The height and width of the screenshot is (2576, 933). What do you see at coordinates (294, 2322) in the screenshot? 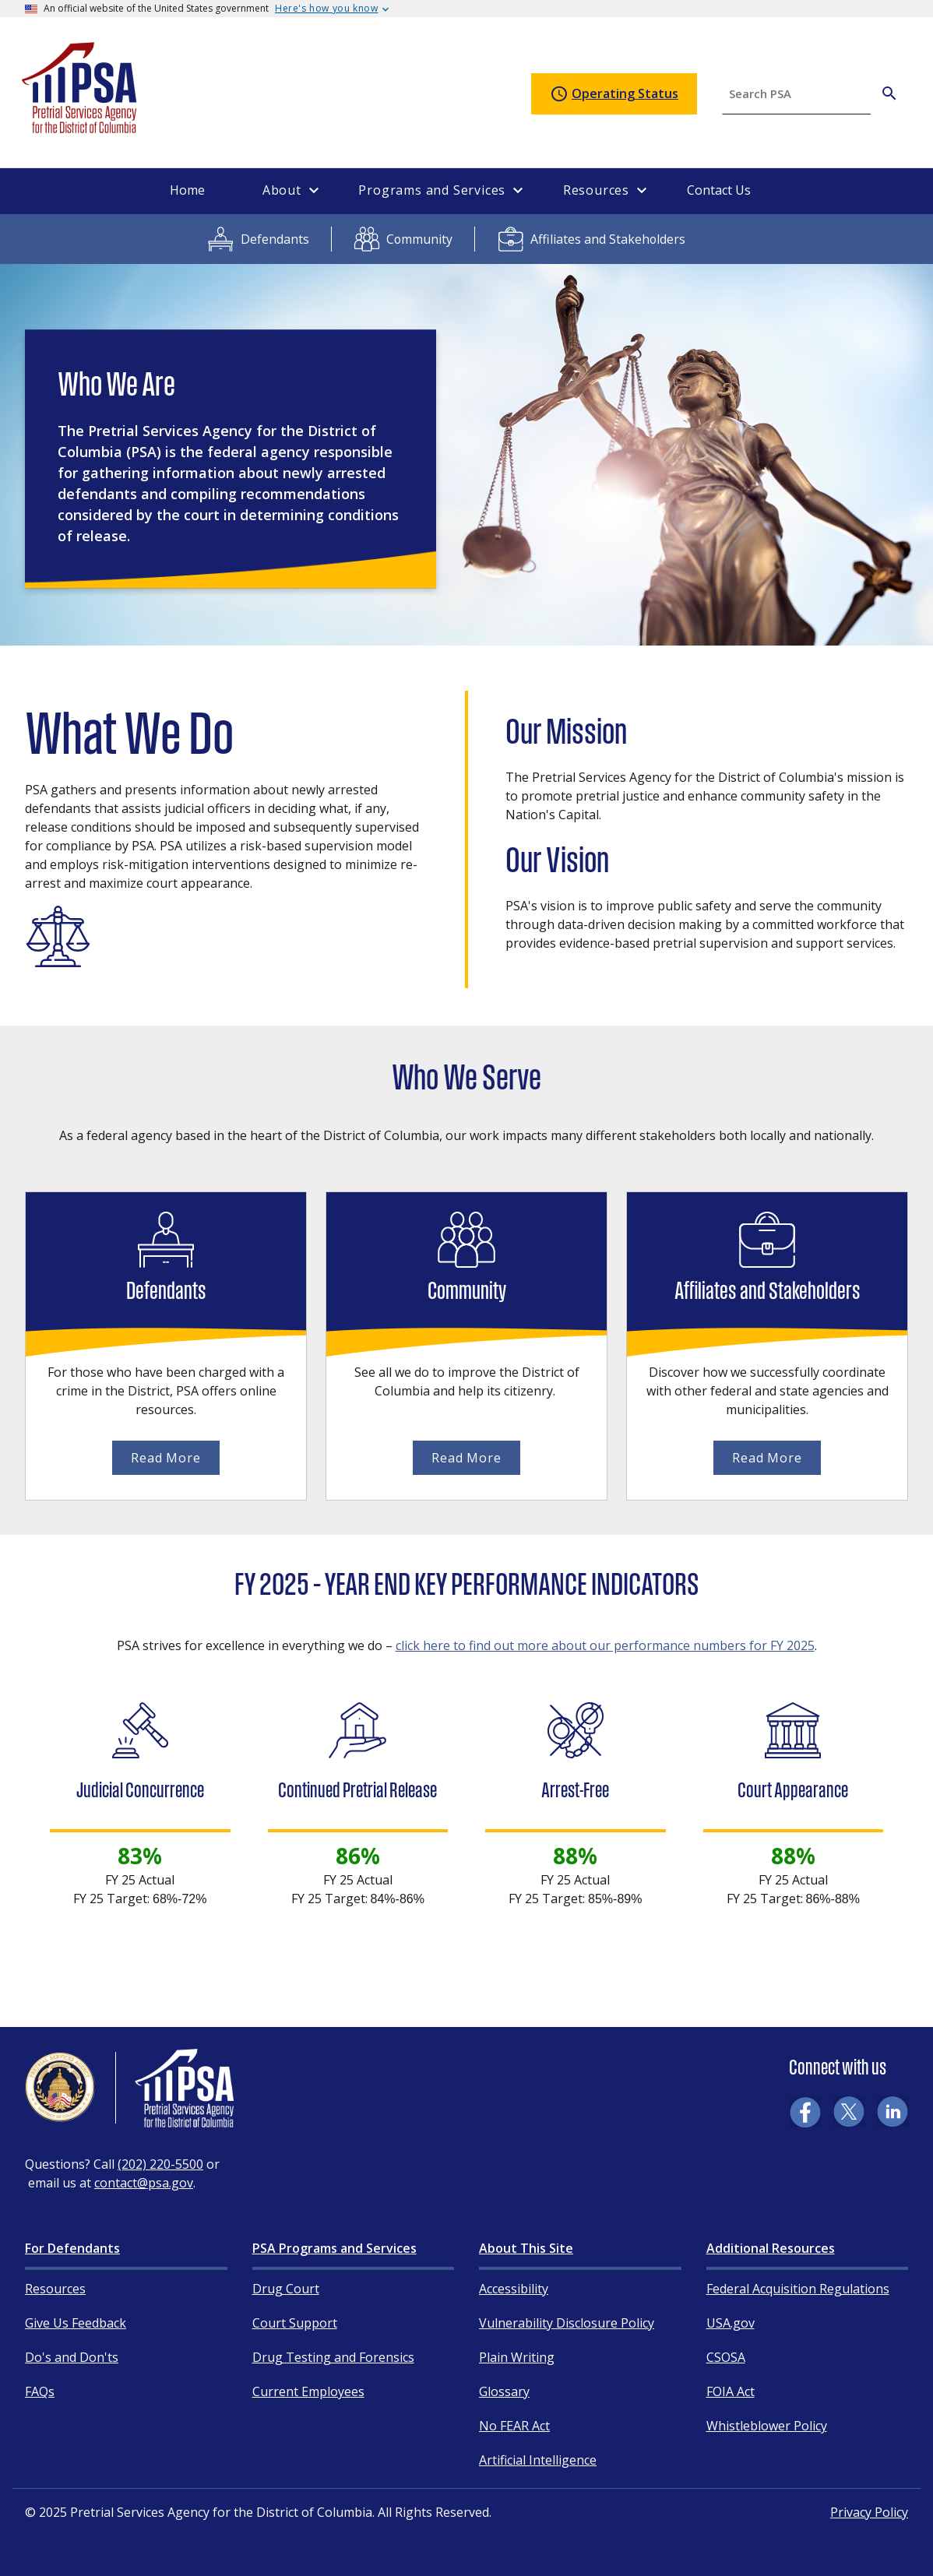
I see `Court Support` at bounding box center [294, 2322].